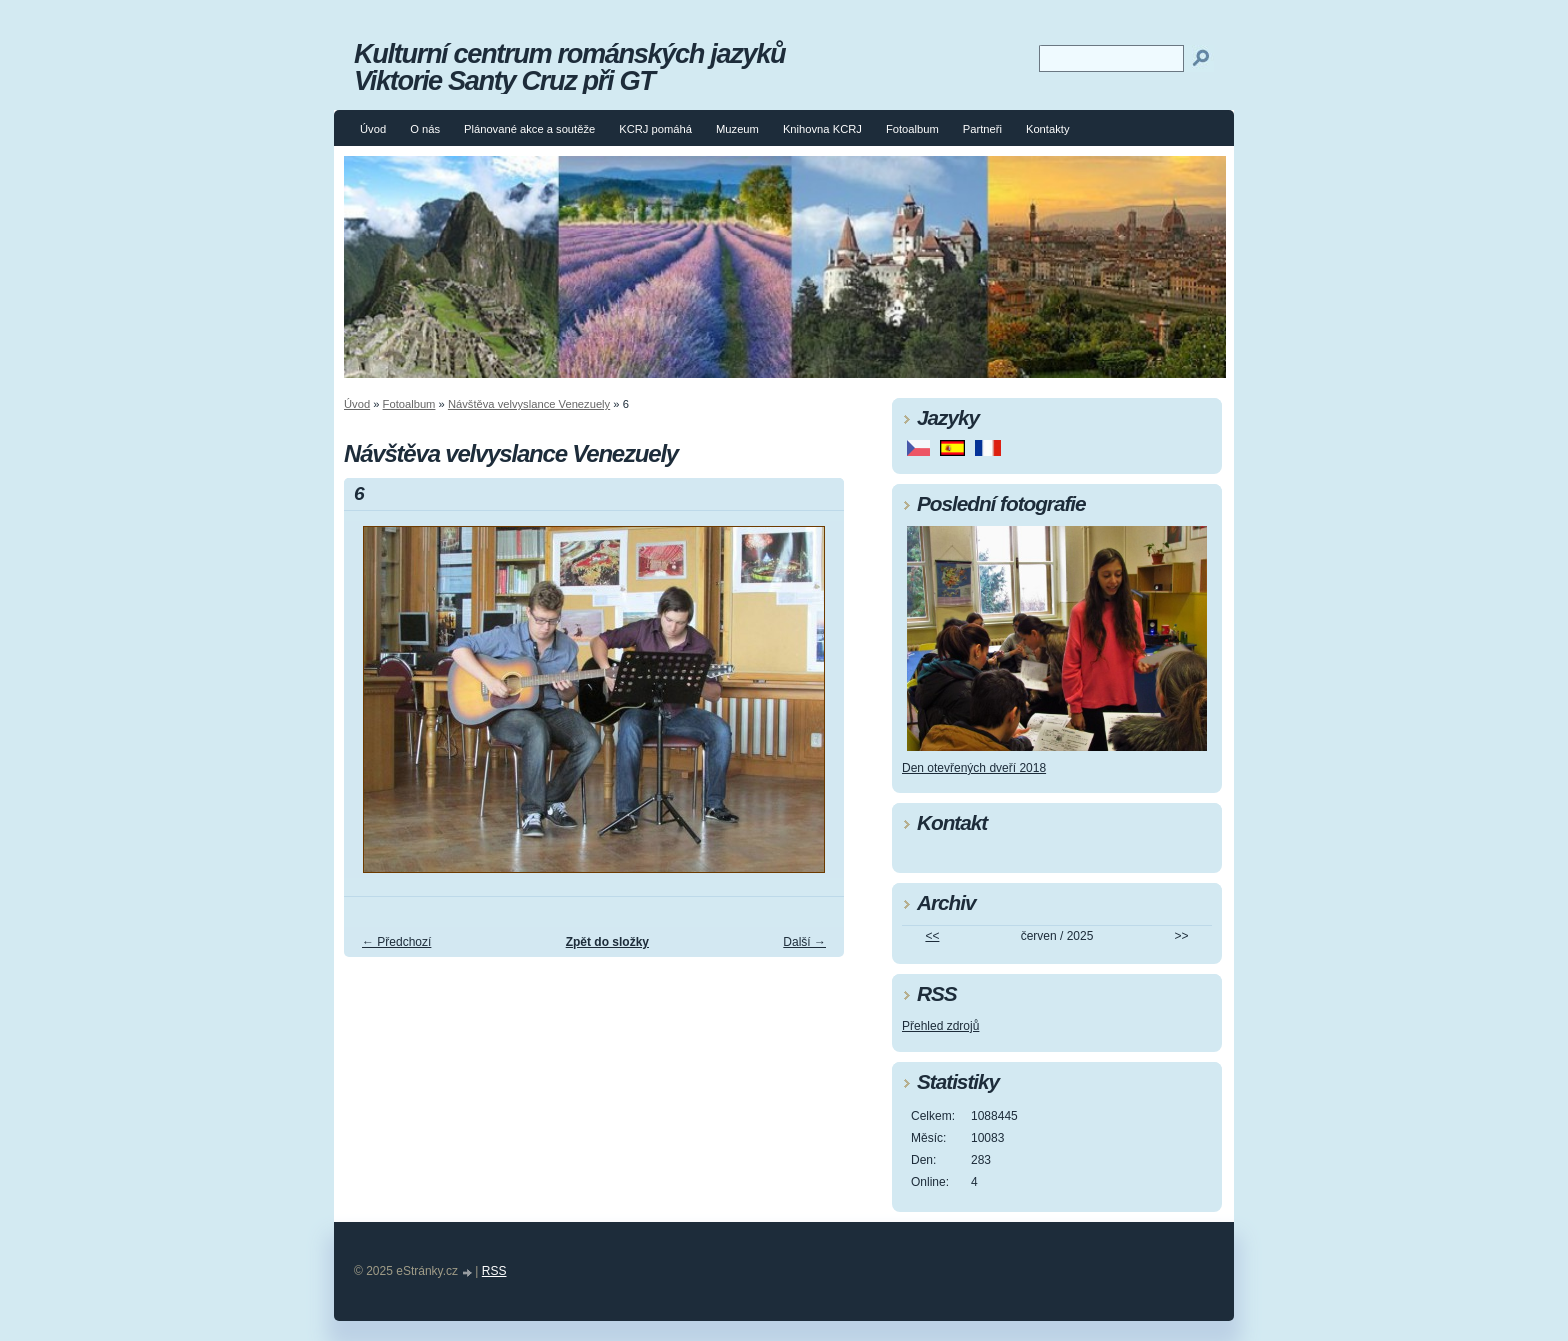 The image size is (1568, 1341). What do you see at coordinates (804, 942) in the screenshot?
I see `Další →` at bounding box center [804, 942].